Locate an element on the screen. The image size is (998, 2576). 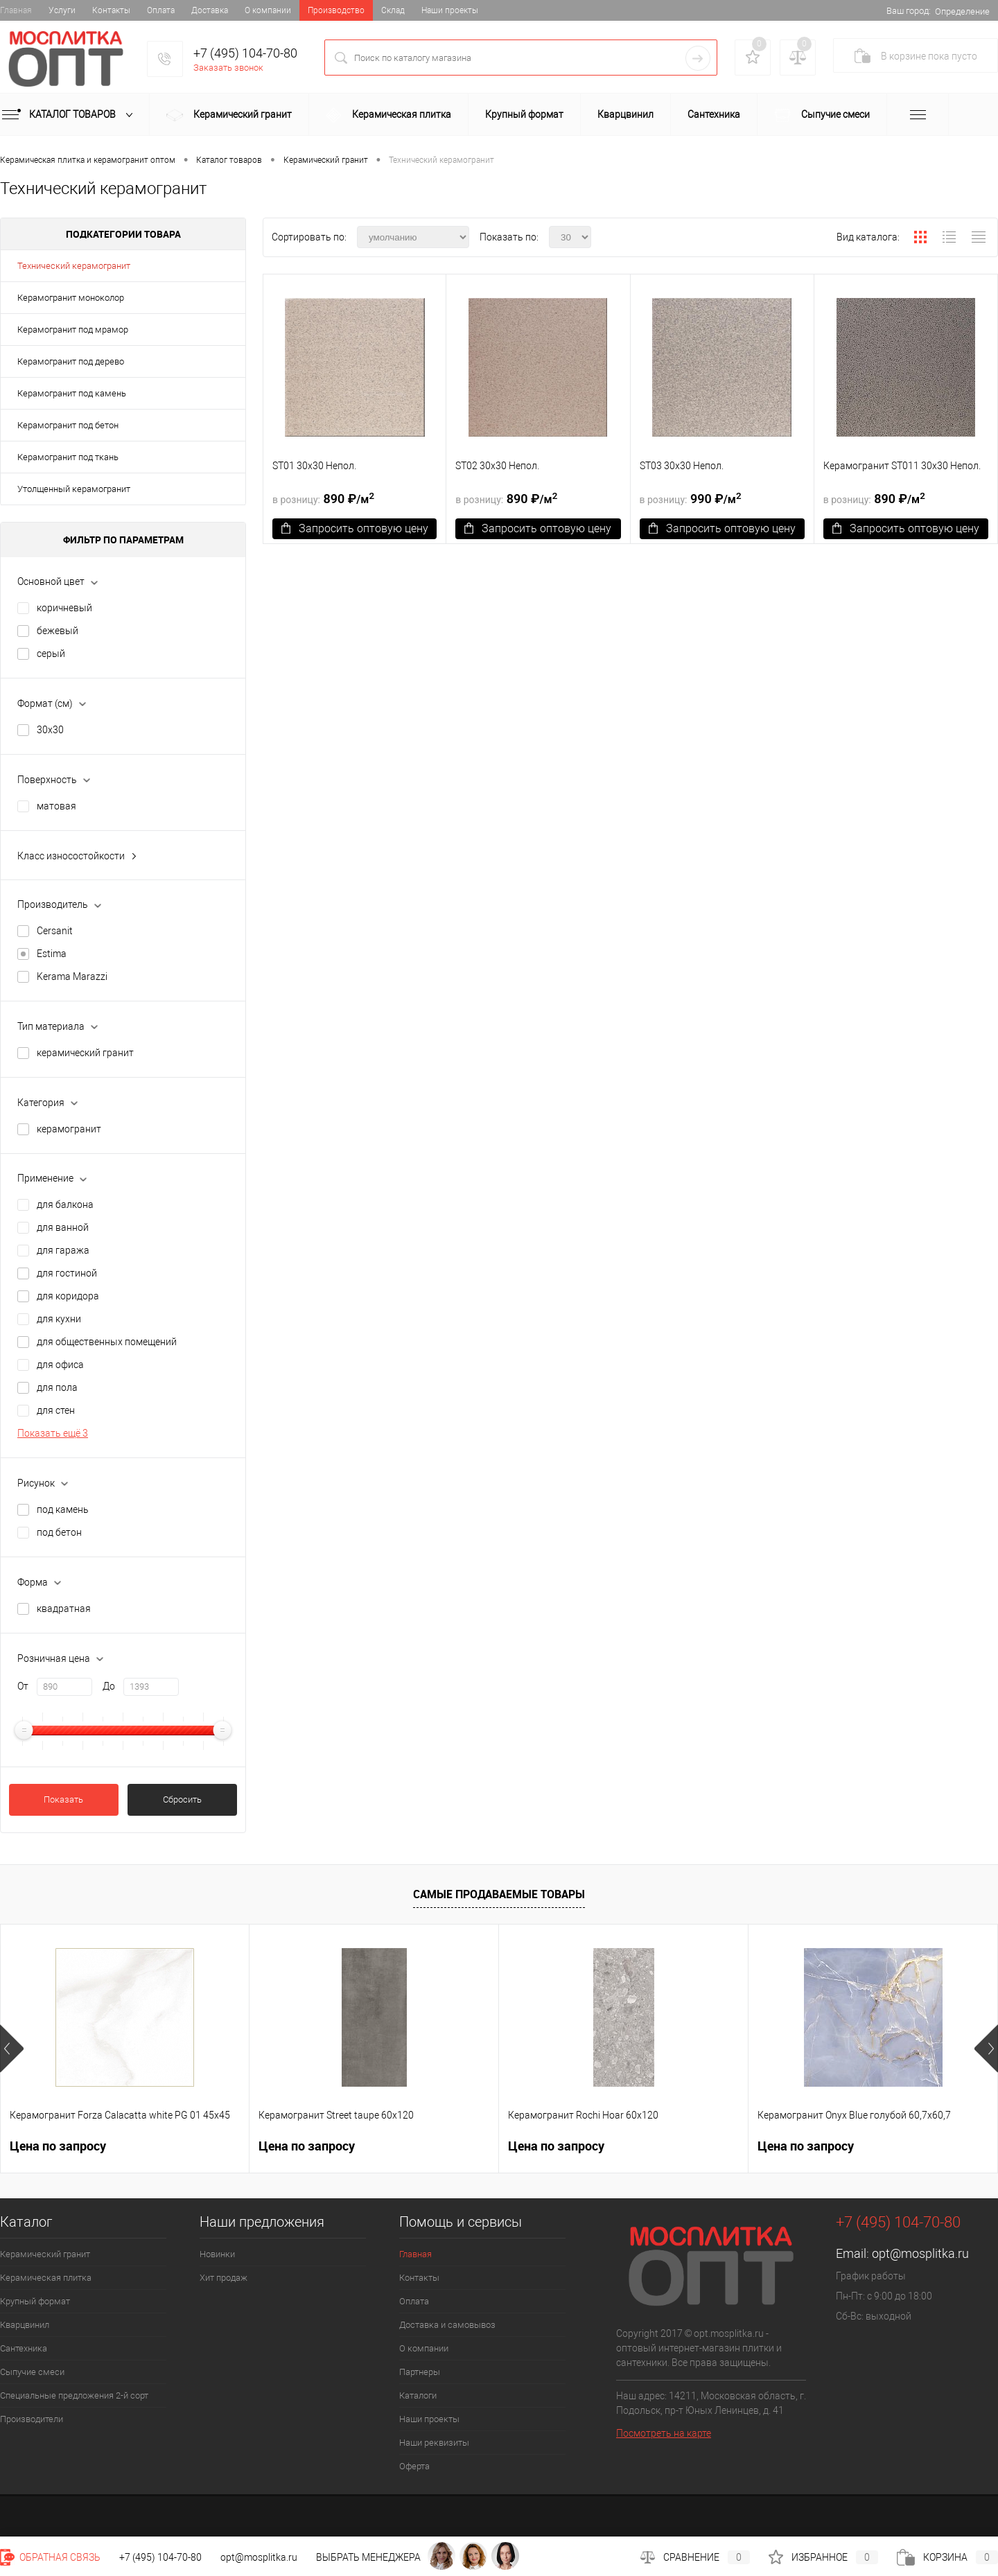
Керамогранит под мрамор is located at coordinates (72, 329).